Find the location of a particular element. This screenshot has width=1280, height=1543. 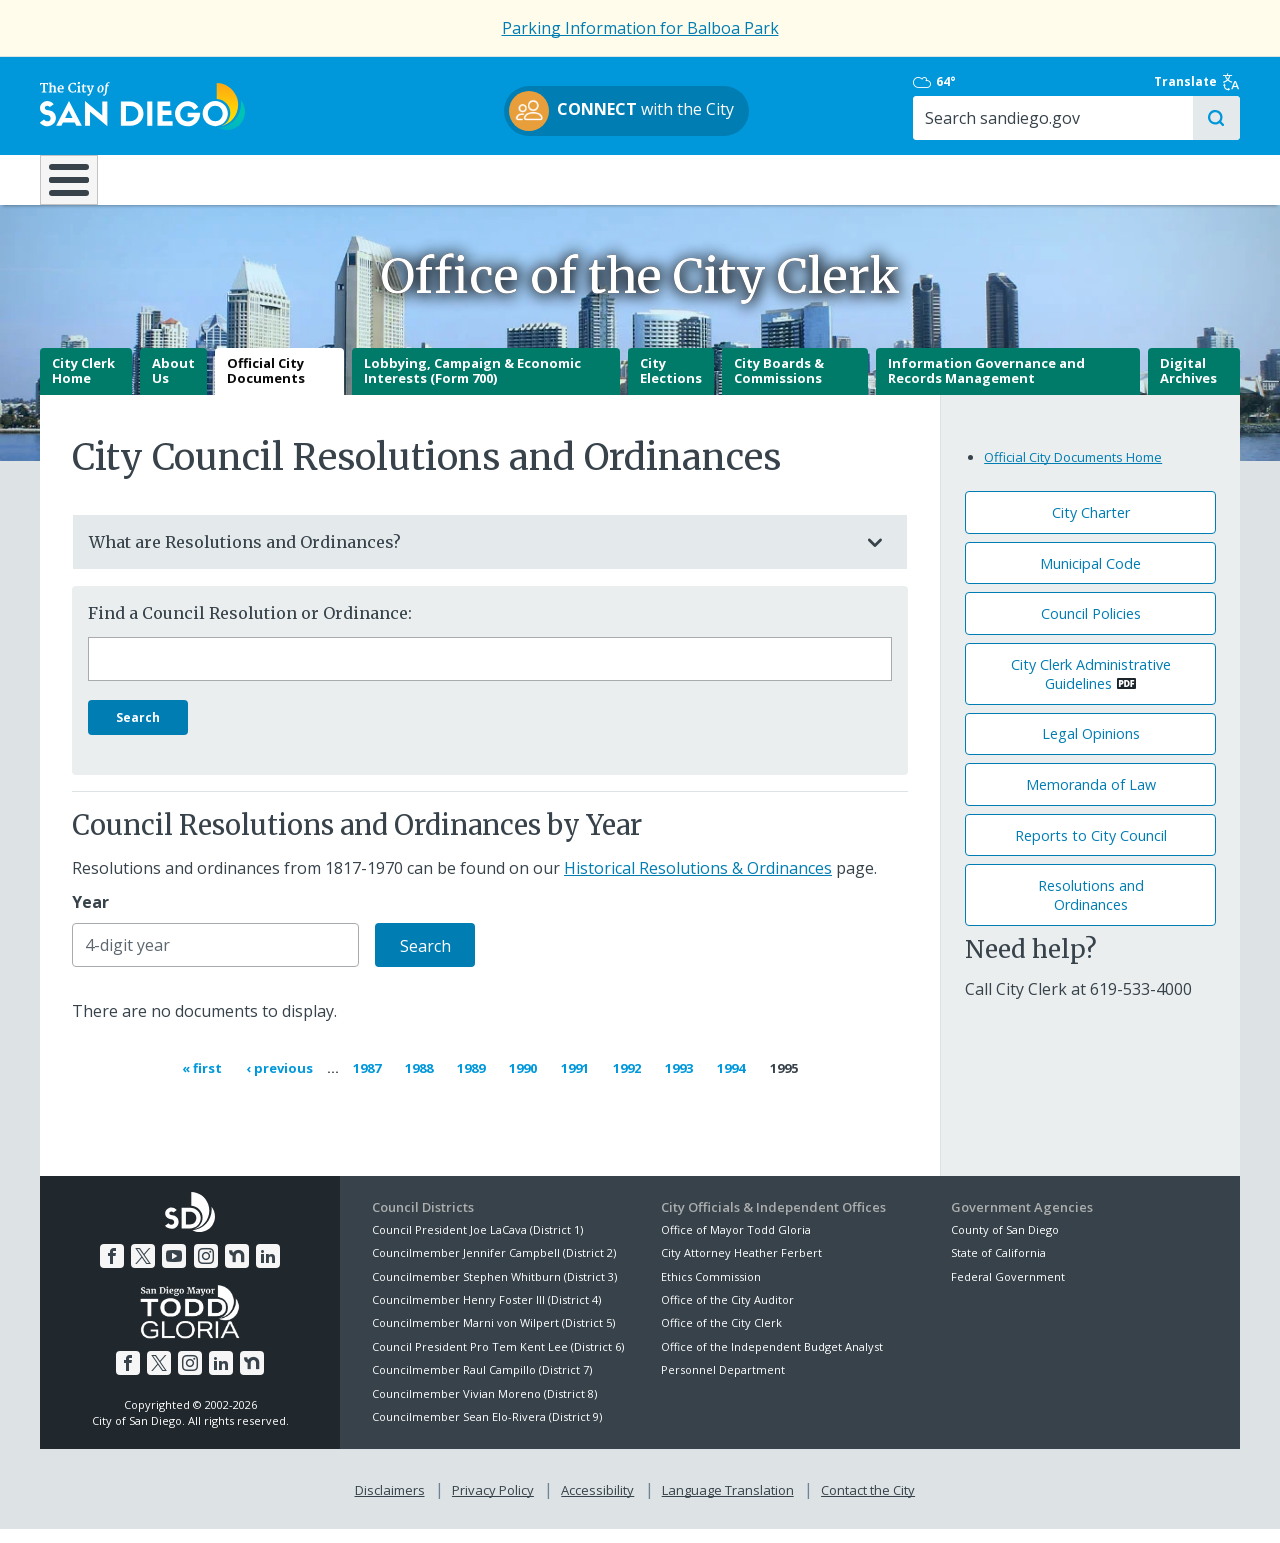

Federal Government is located at coordinates (1008, 1290).